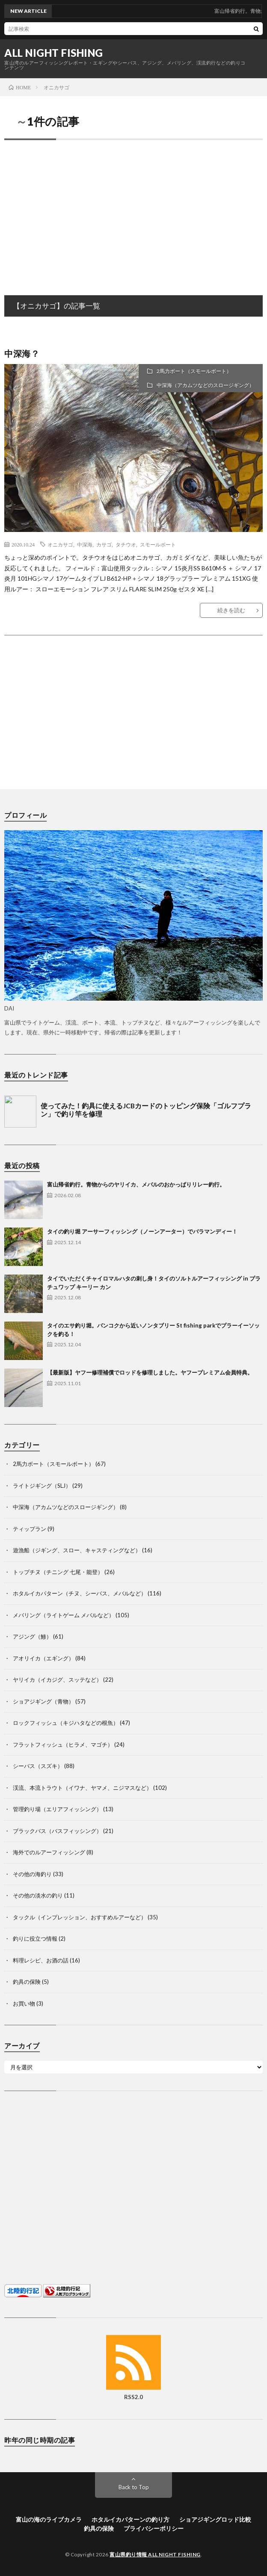 Image resolution: width=267 pixels, height=2576 pixels. What do you see at coordinates (57, 1809) in the screenshot?
I see `管理釣り場（エリアフィッシング）` at bounding box center [57, 1809].